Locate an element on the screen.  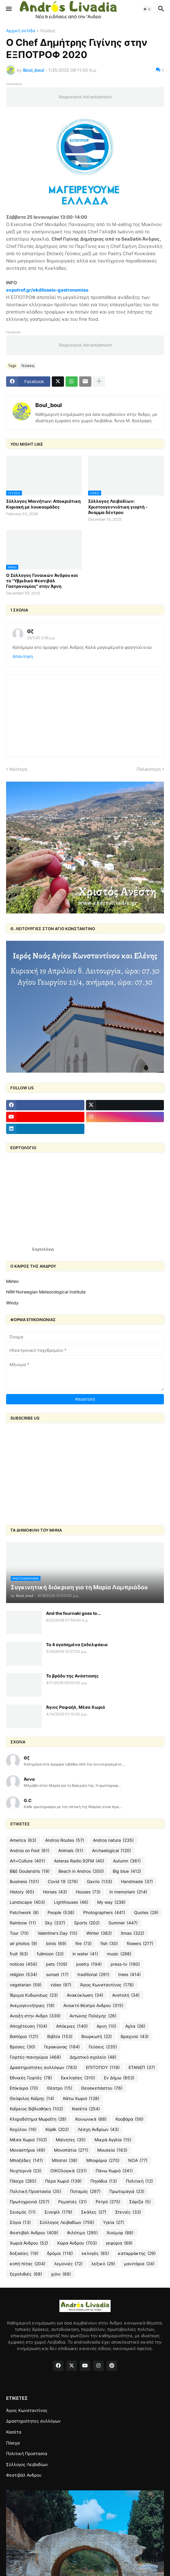
Ο Σύλλογος Γυναικών Άνδρου και το "Υβριδικό Φεστιβάλ Γαστρονομίας" στην Άρνη is located at coordinates (42, 581).